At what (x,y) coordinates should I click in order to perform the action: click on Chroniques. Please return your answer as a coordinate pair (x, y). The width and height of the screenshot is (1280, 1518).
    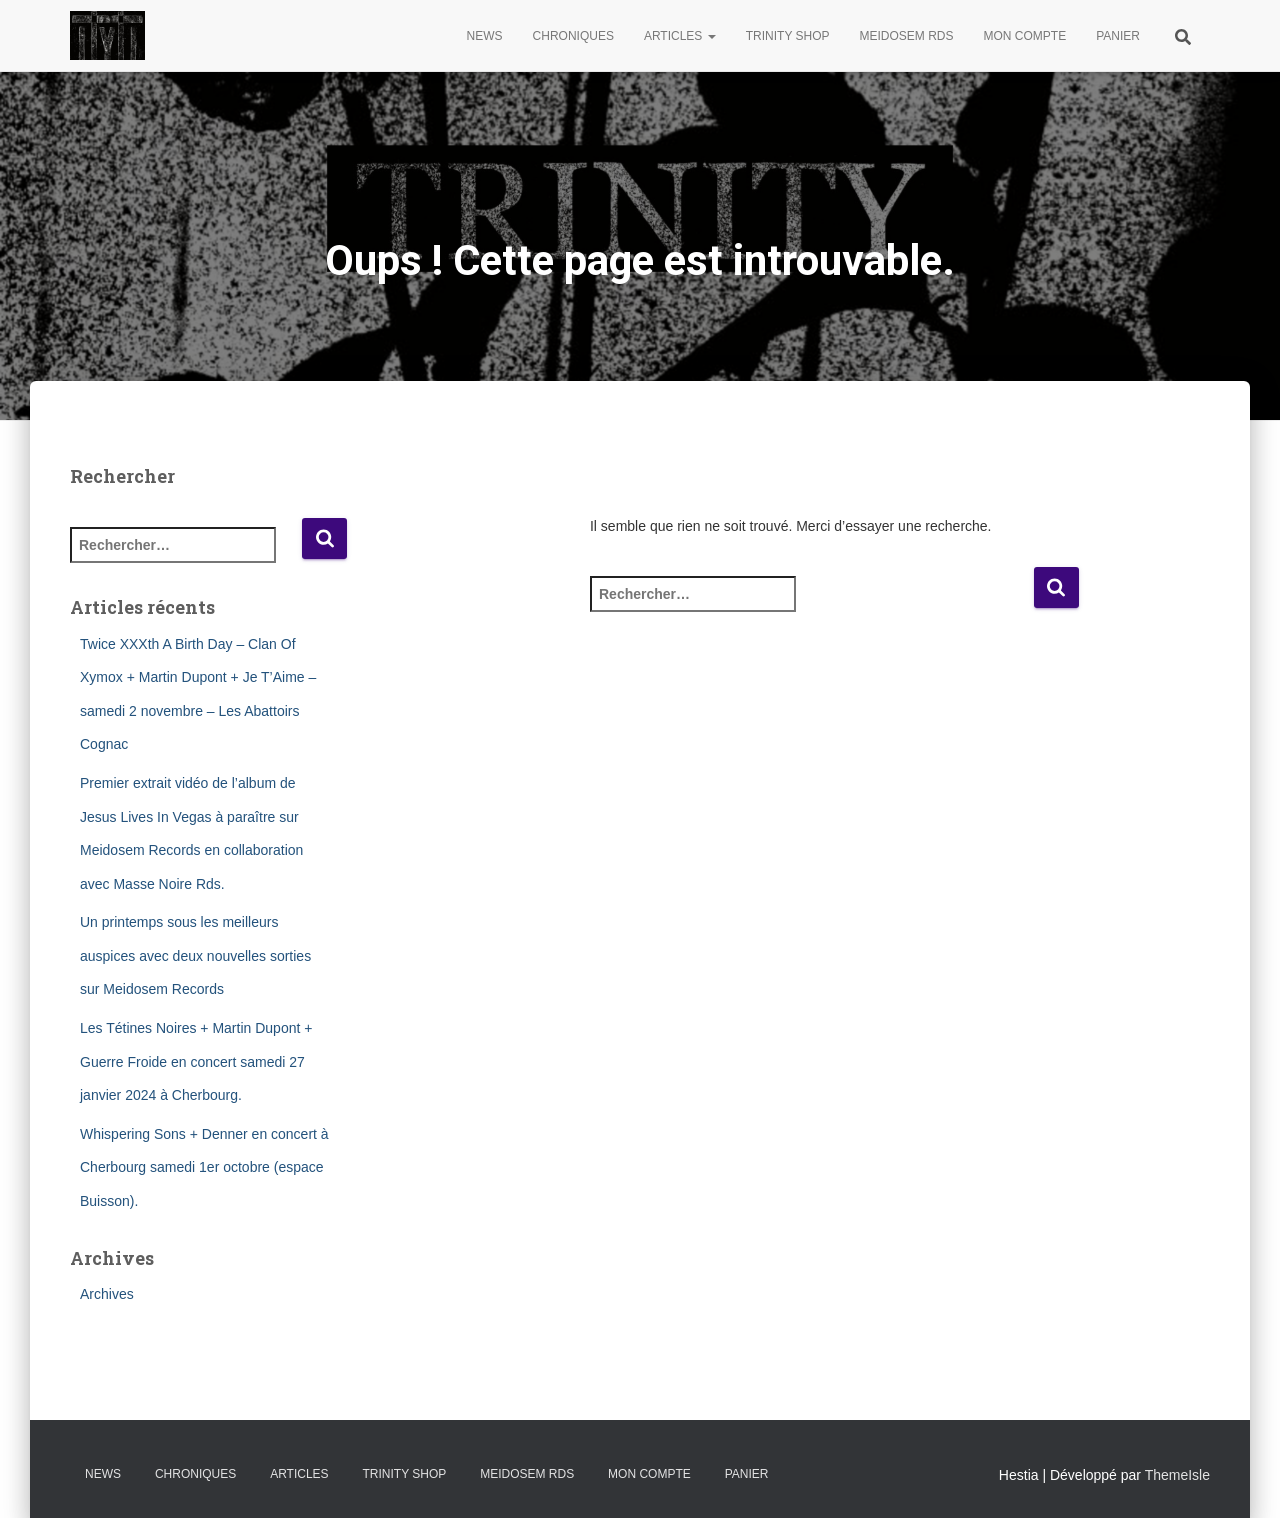
    Looking at the image, I should click on (573, 36).